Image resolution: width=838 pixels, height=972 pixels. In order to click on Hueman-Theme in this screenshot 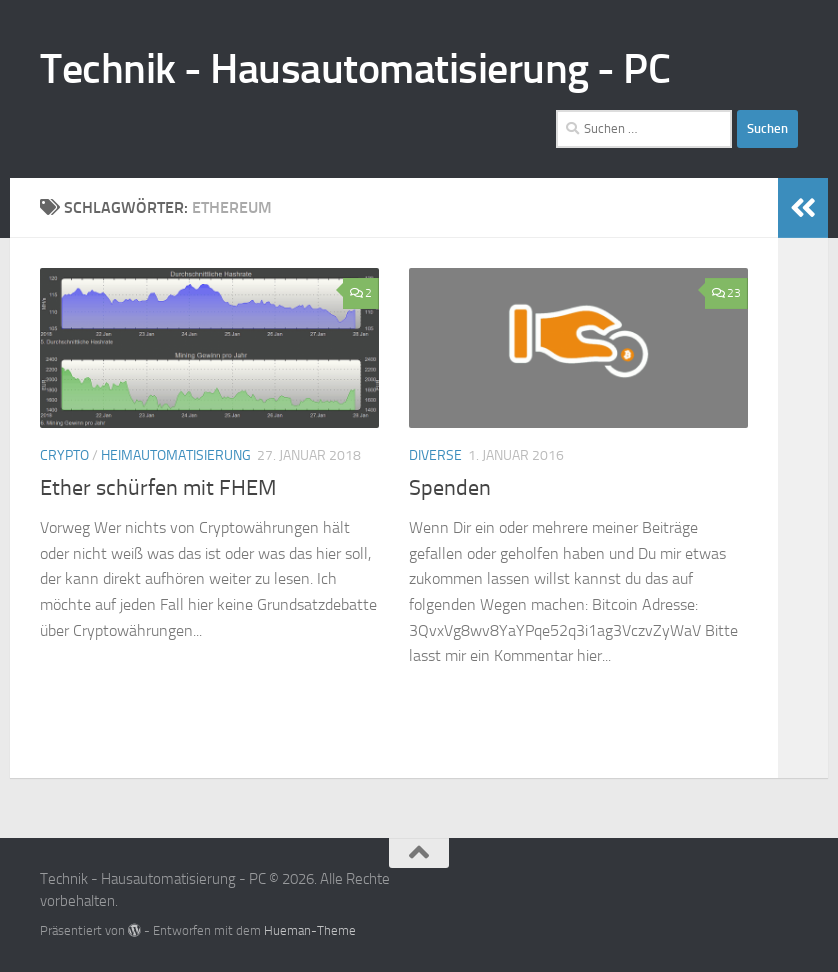, I will do `click(310, 930)`.